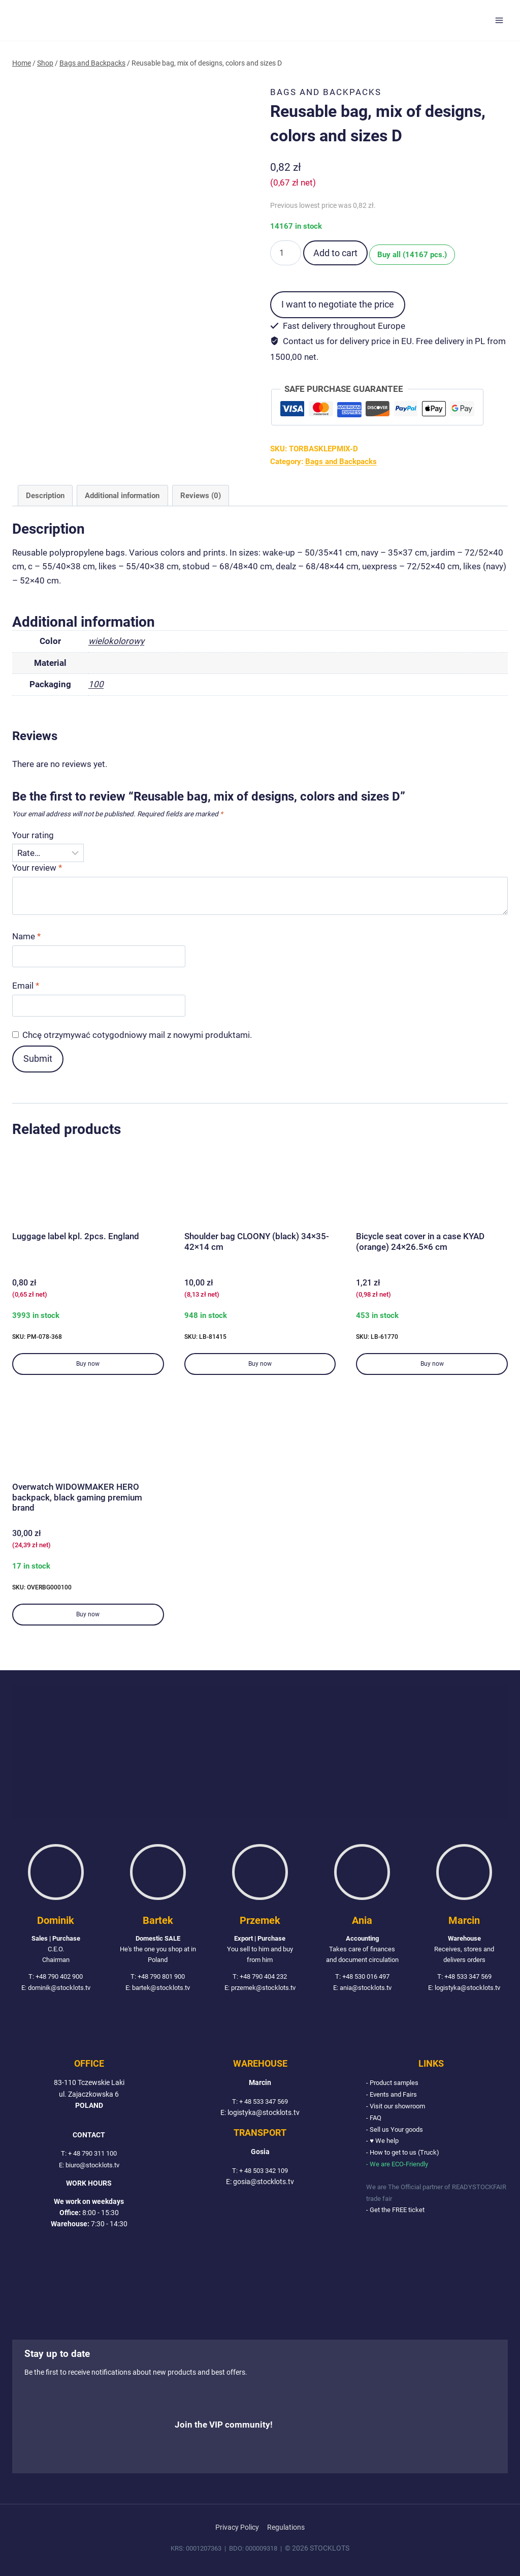 The height and width of the screenshot is (2576, 520). Describe the element at coordinates (75, 1236) in the screenshot. I see `Luggage label kpl. 2pcs. England` at that location.